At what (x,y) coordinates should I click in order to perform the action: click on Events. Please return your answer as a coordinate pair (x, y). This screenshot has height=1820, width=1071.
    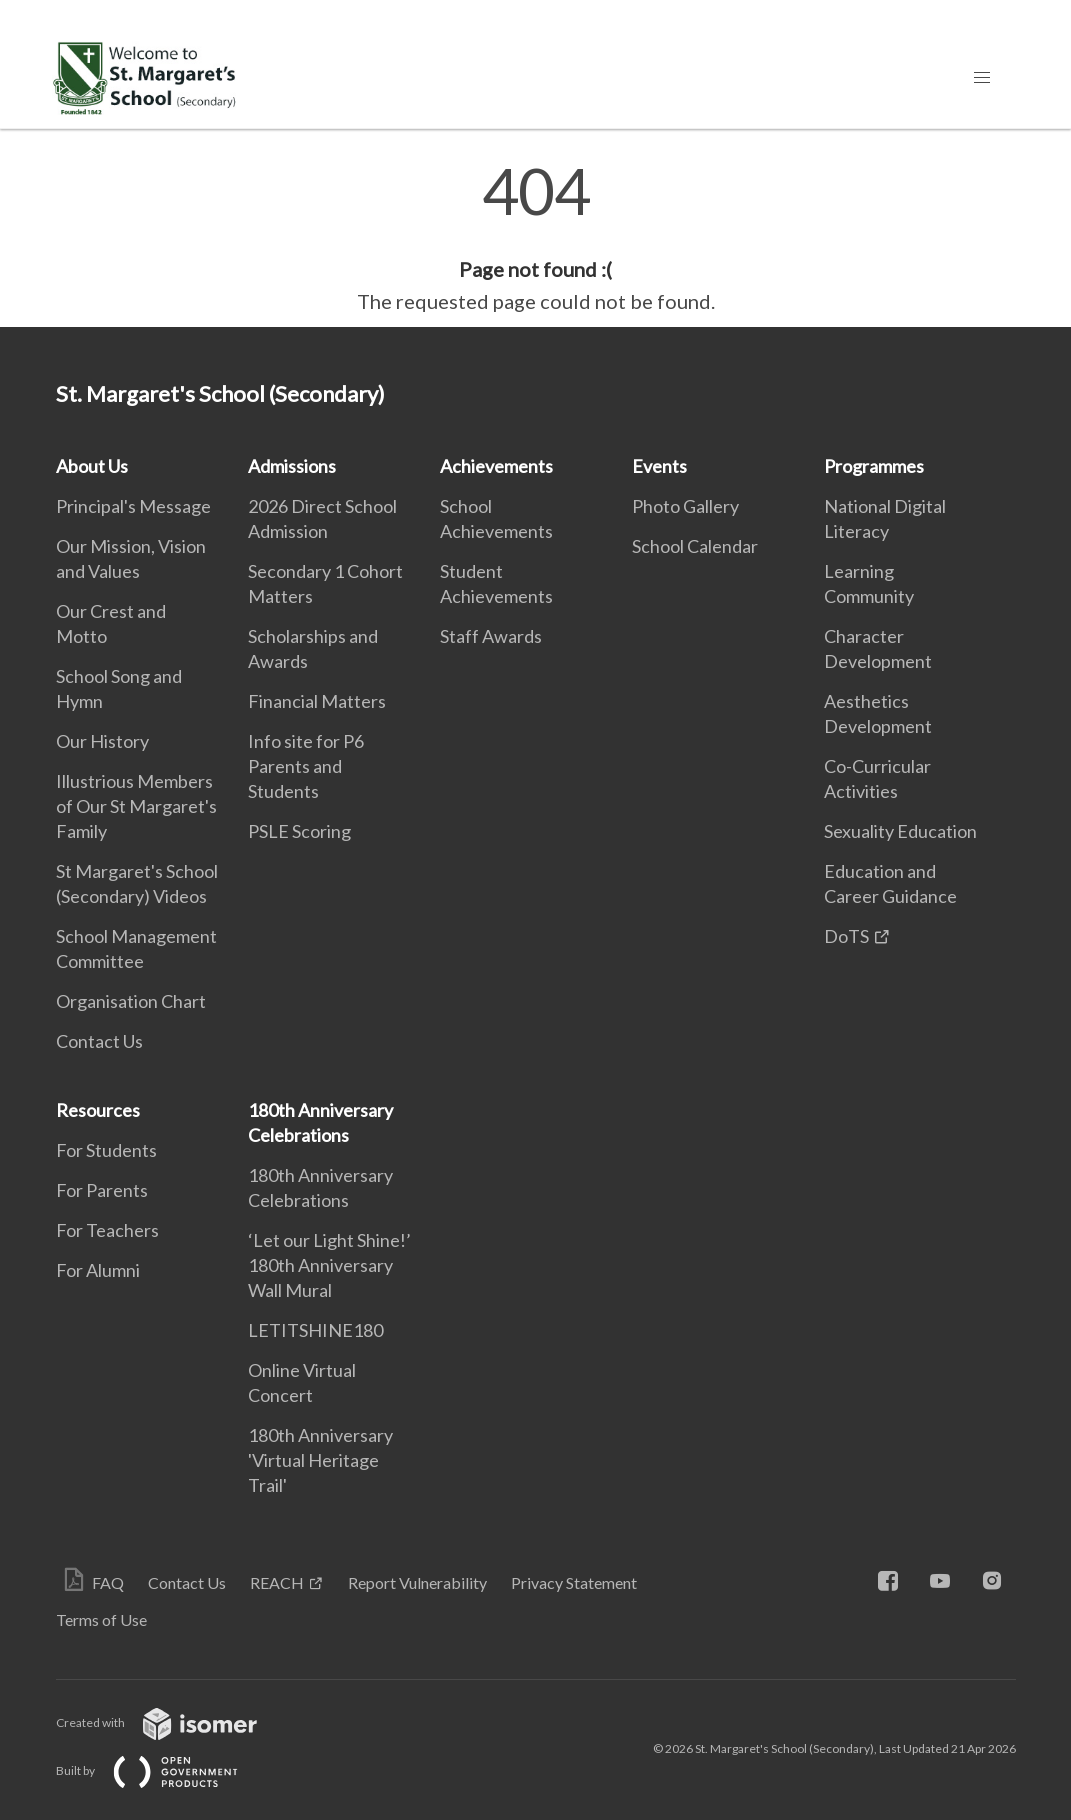
    Looking at the image, I should click on (659, 466).